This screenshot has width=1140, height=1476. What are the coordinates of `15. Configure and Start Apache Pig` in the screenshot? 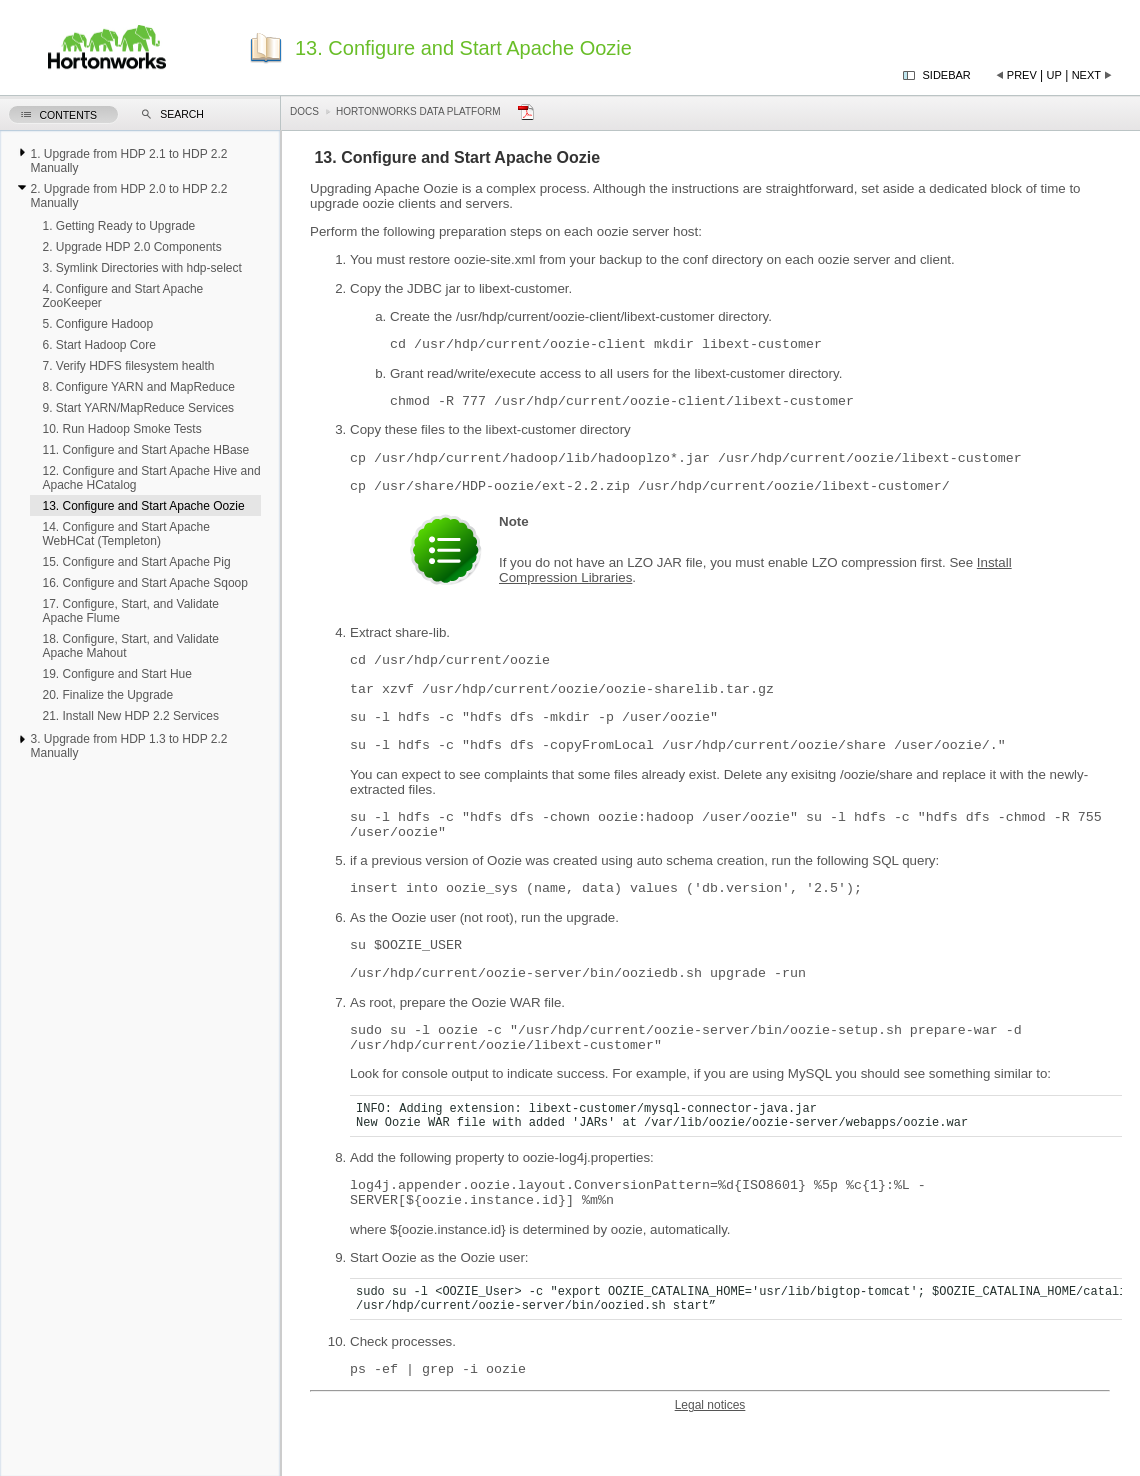 It's located at (136, 562).